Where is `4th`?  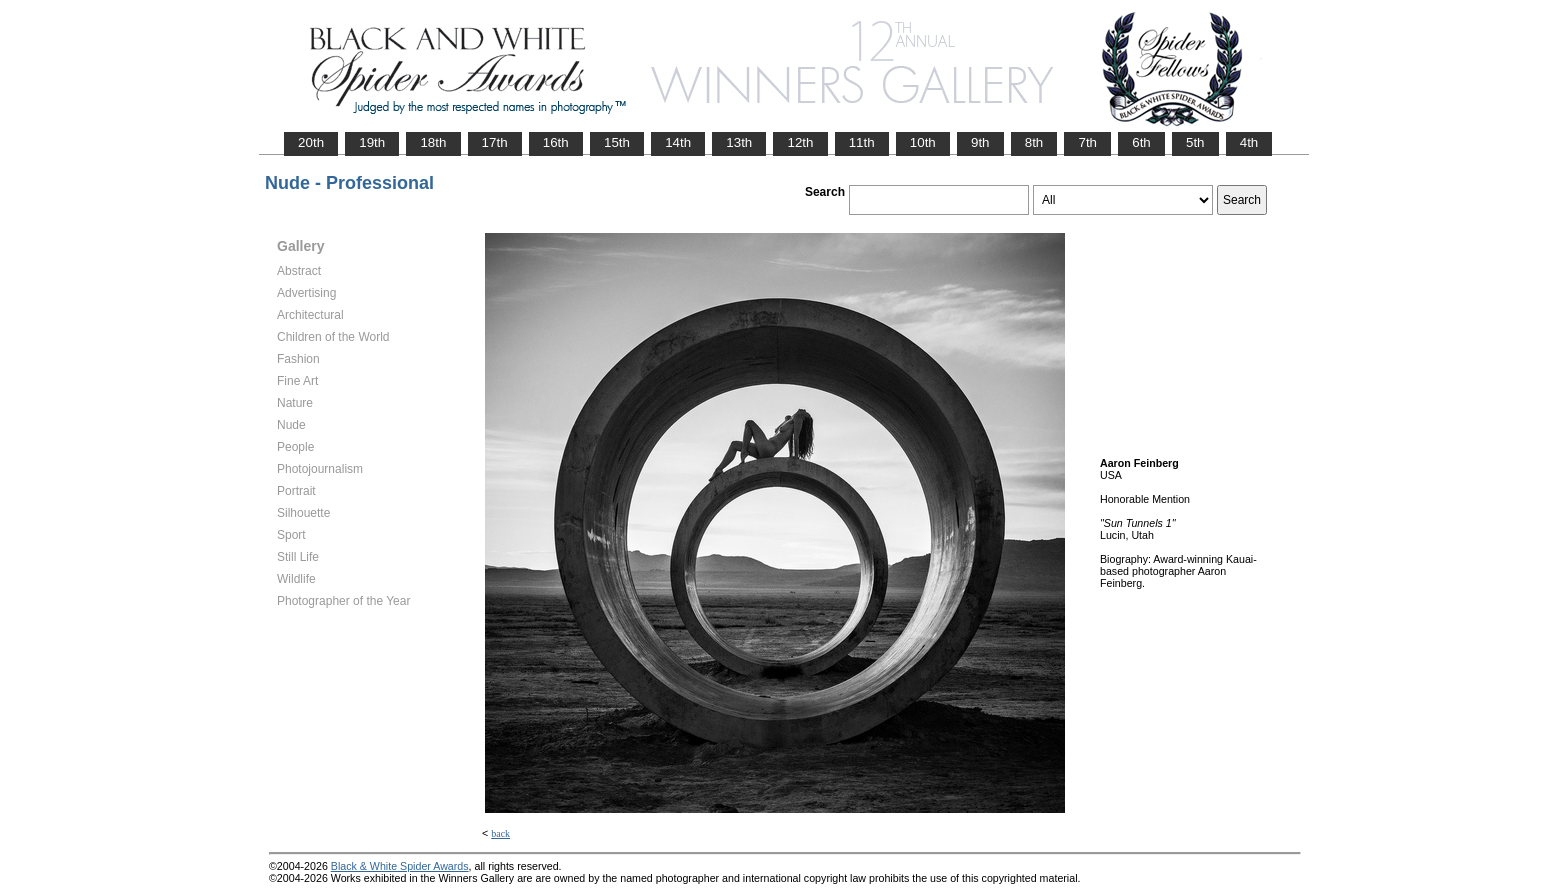 4th is located at coordinates (1249, 142).